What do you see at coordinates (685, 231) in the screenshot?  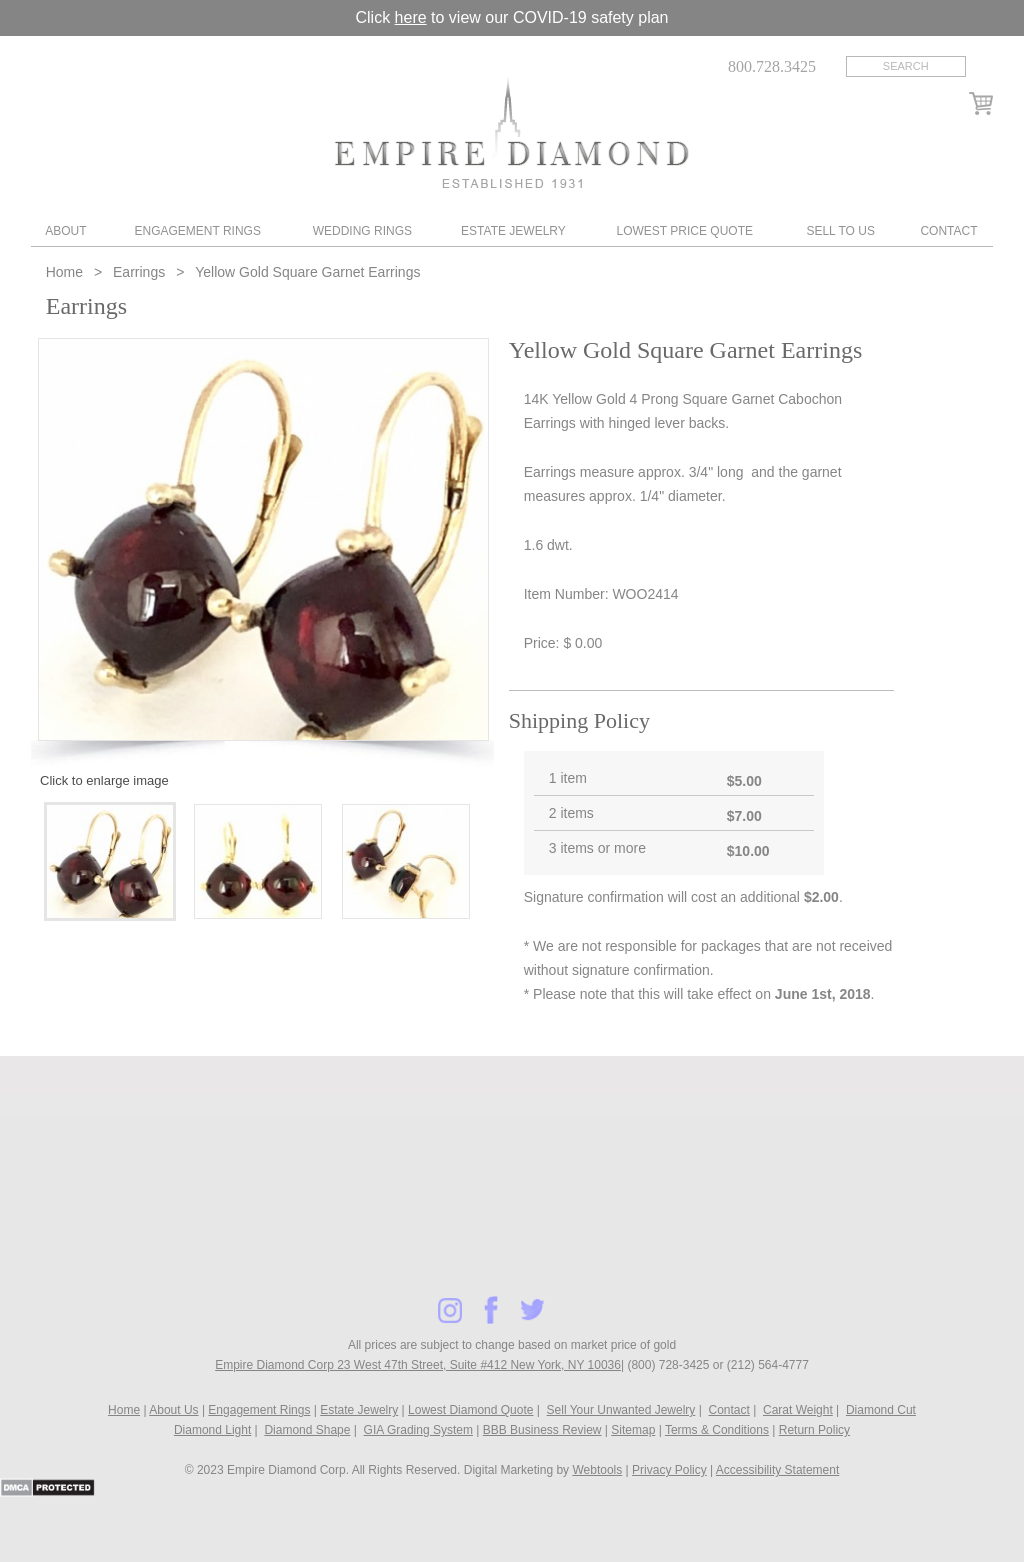 I see `Lowest Price Quote` at bounding box center [685, 231].